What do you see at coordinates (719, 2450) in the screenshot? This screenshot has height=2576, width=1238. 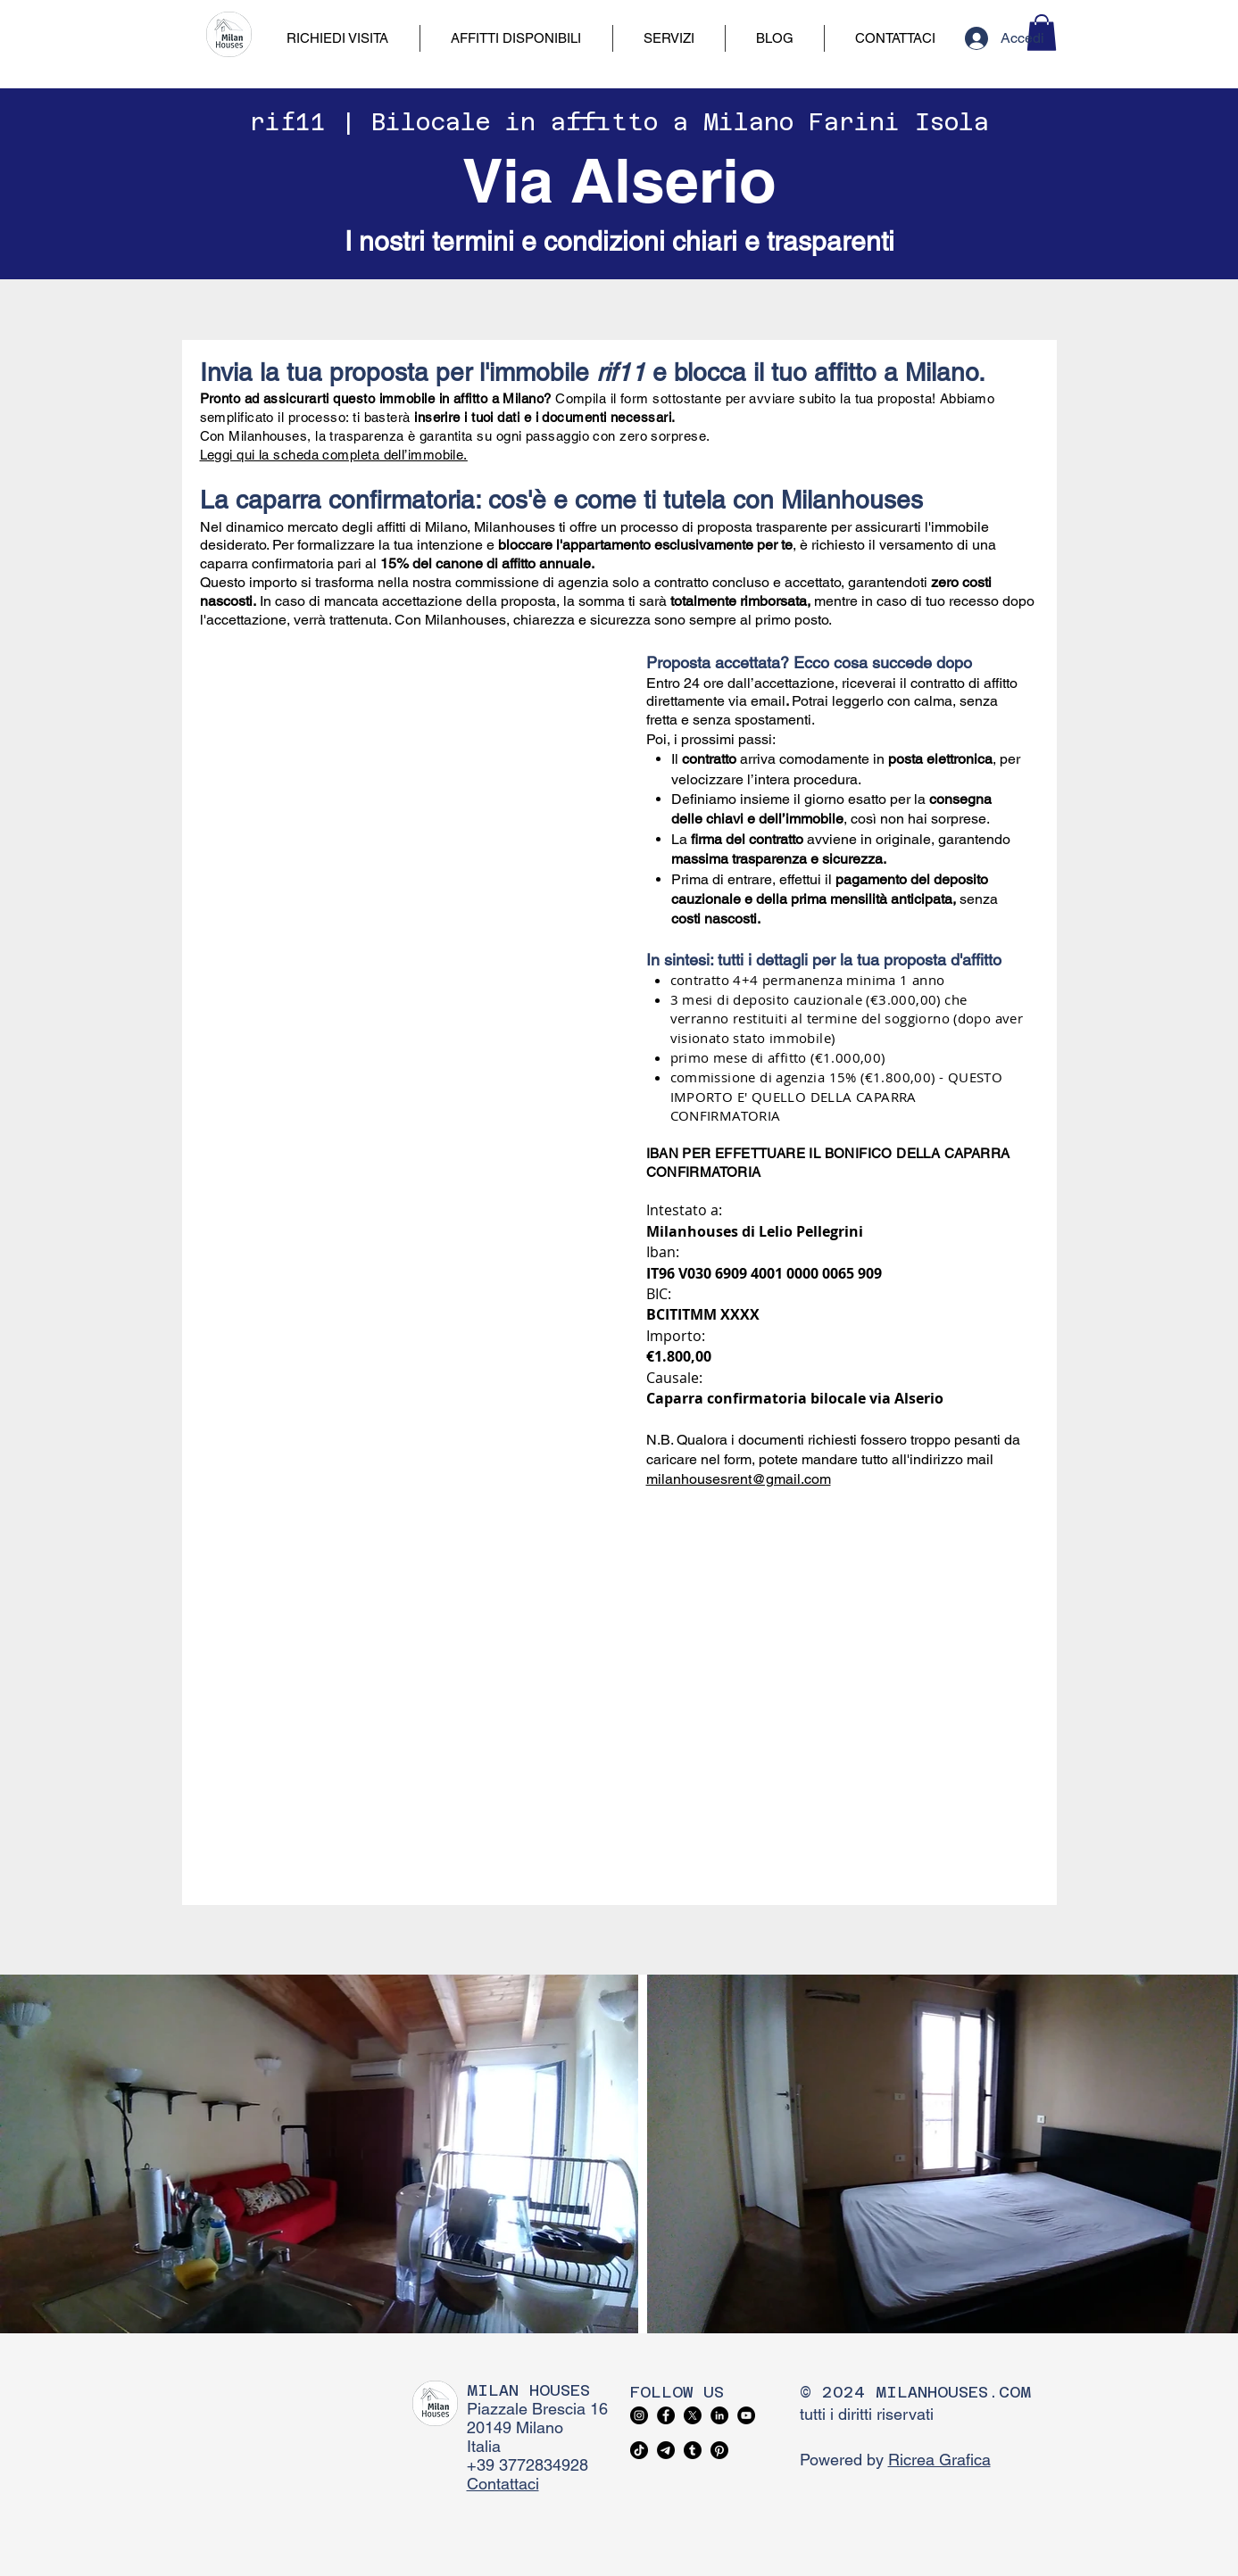 I see `[Pinterest]` at bounding box center [719, 2450].